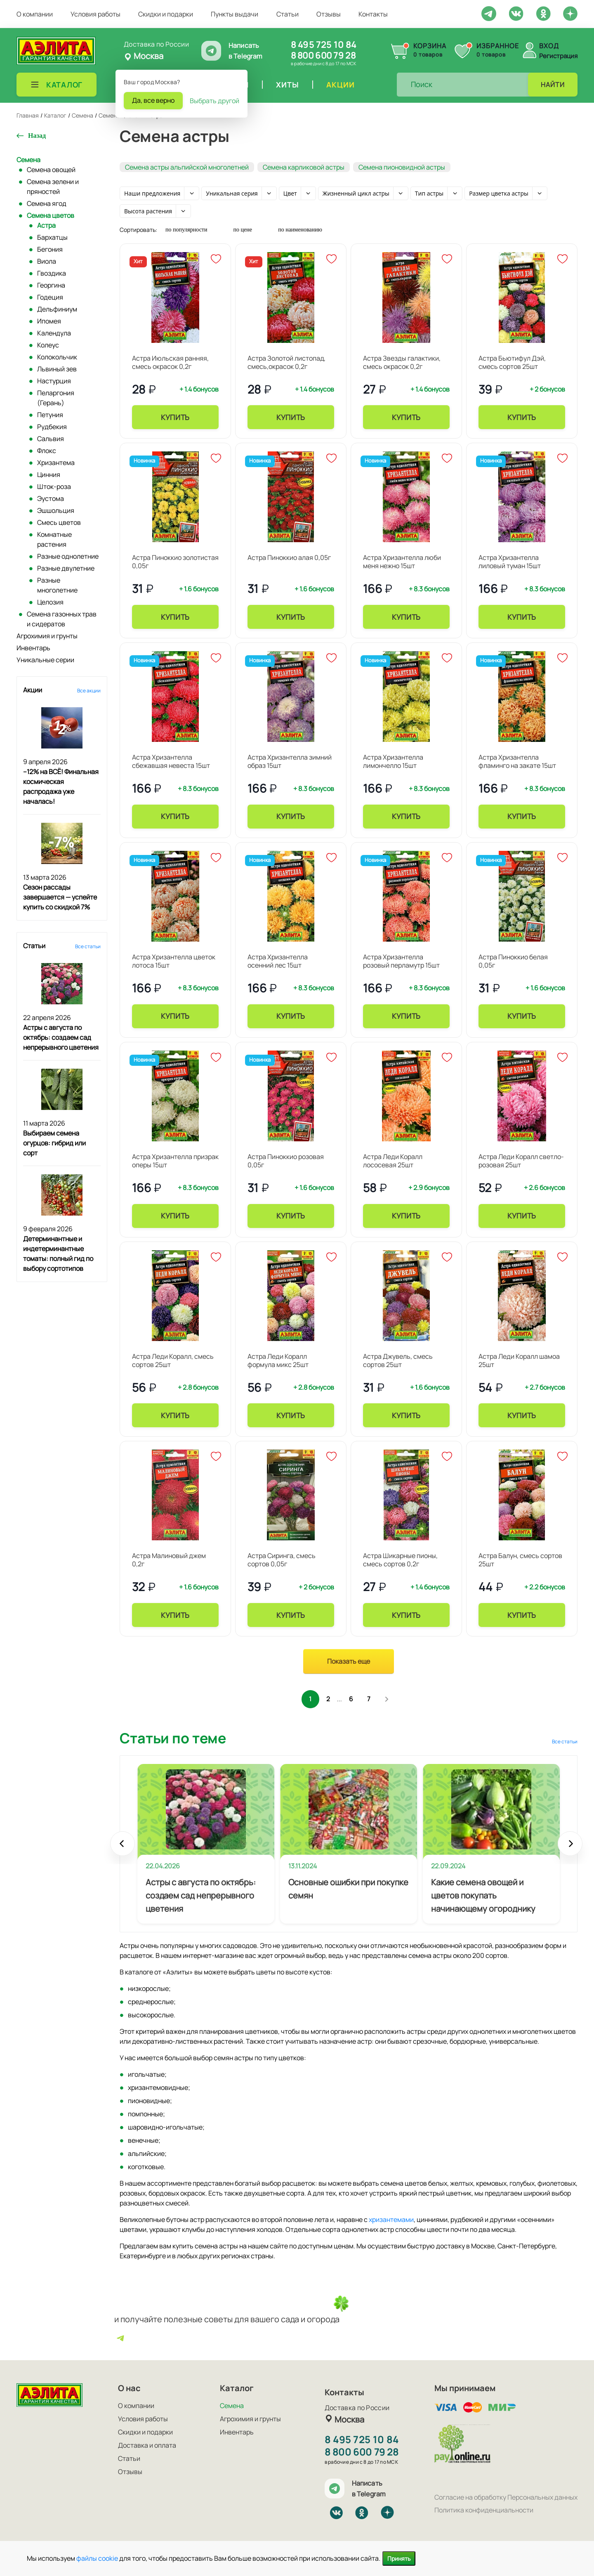 Image resolution: width=594 pixels, height=2576 pixels. Describe the element at coordinates (55, 397) in the screenshot. I see `Пеларгония (Герань)` at that location.